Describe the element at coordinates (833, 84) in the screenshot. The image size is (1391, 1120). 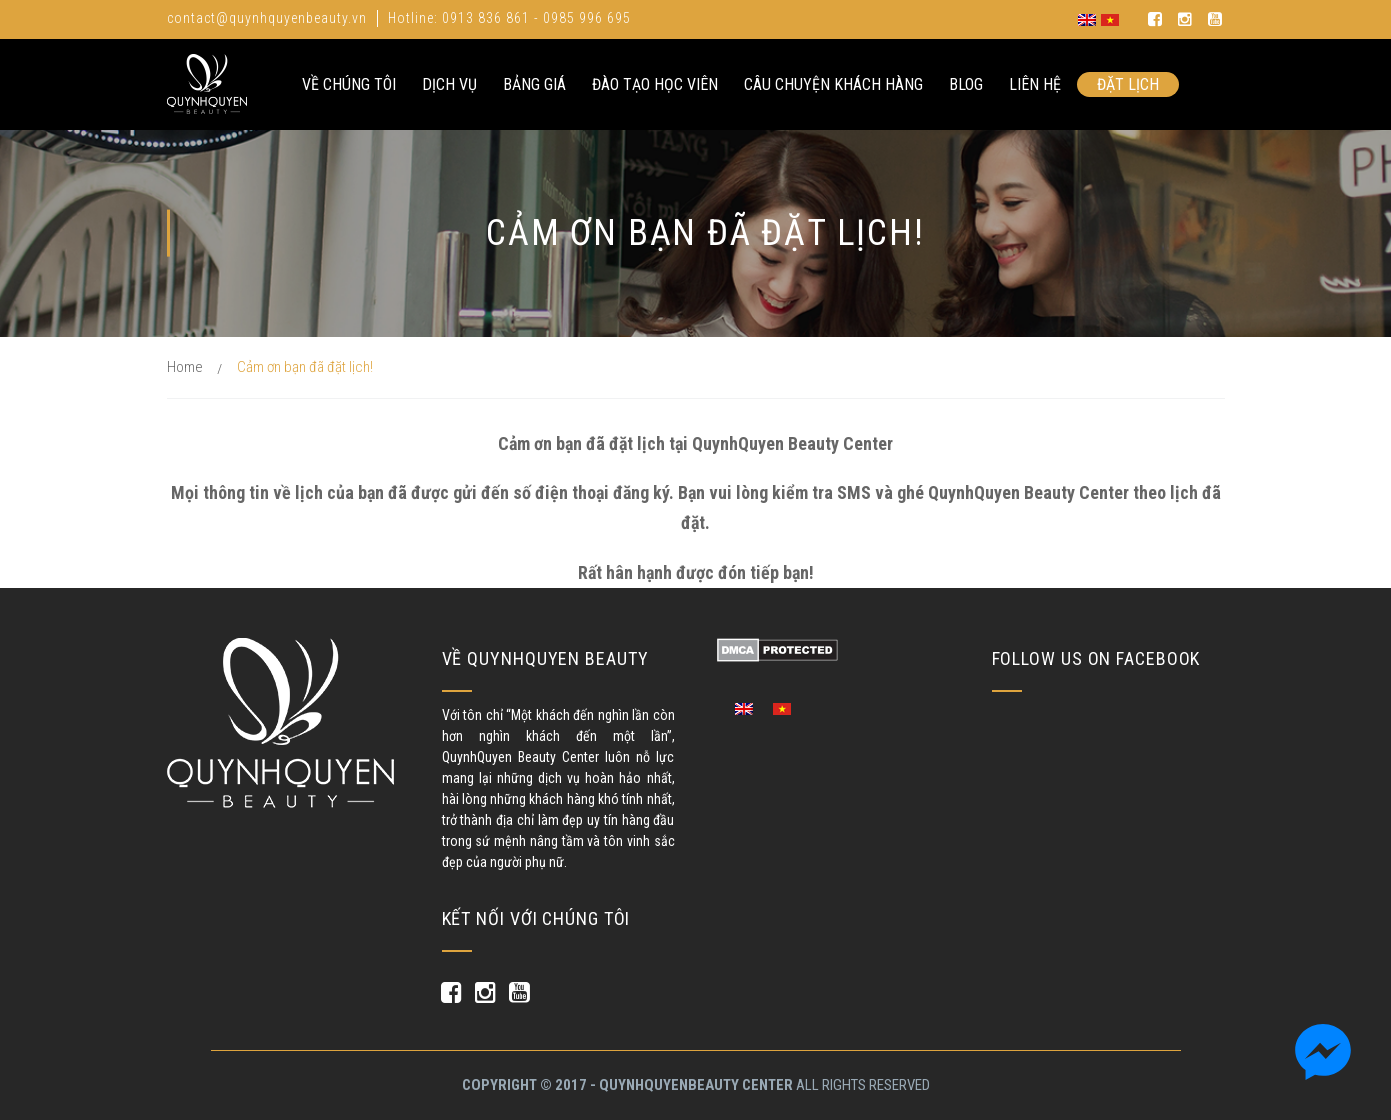
I see `Câu Chuyện Khách Hàng` at that location.